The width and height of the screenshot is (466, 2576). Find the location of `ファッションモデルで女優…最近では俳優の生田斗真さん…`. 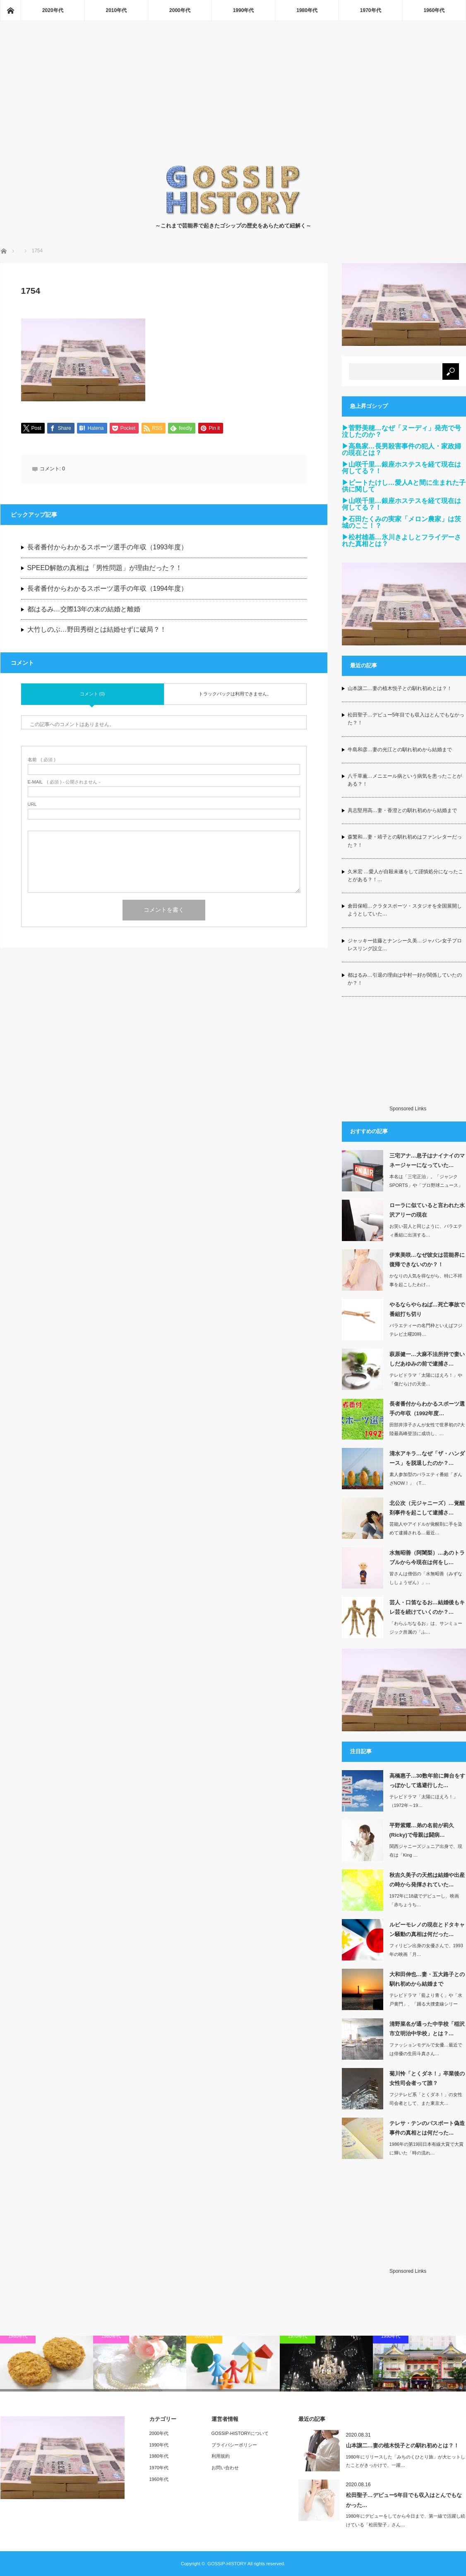

ファッションモデルで女優…最近では俳優の生田斗真さん… is located at coordinates (425, 2049).